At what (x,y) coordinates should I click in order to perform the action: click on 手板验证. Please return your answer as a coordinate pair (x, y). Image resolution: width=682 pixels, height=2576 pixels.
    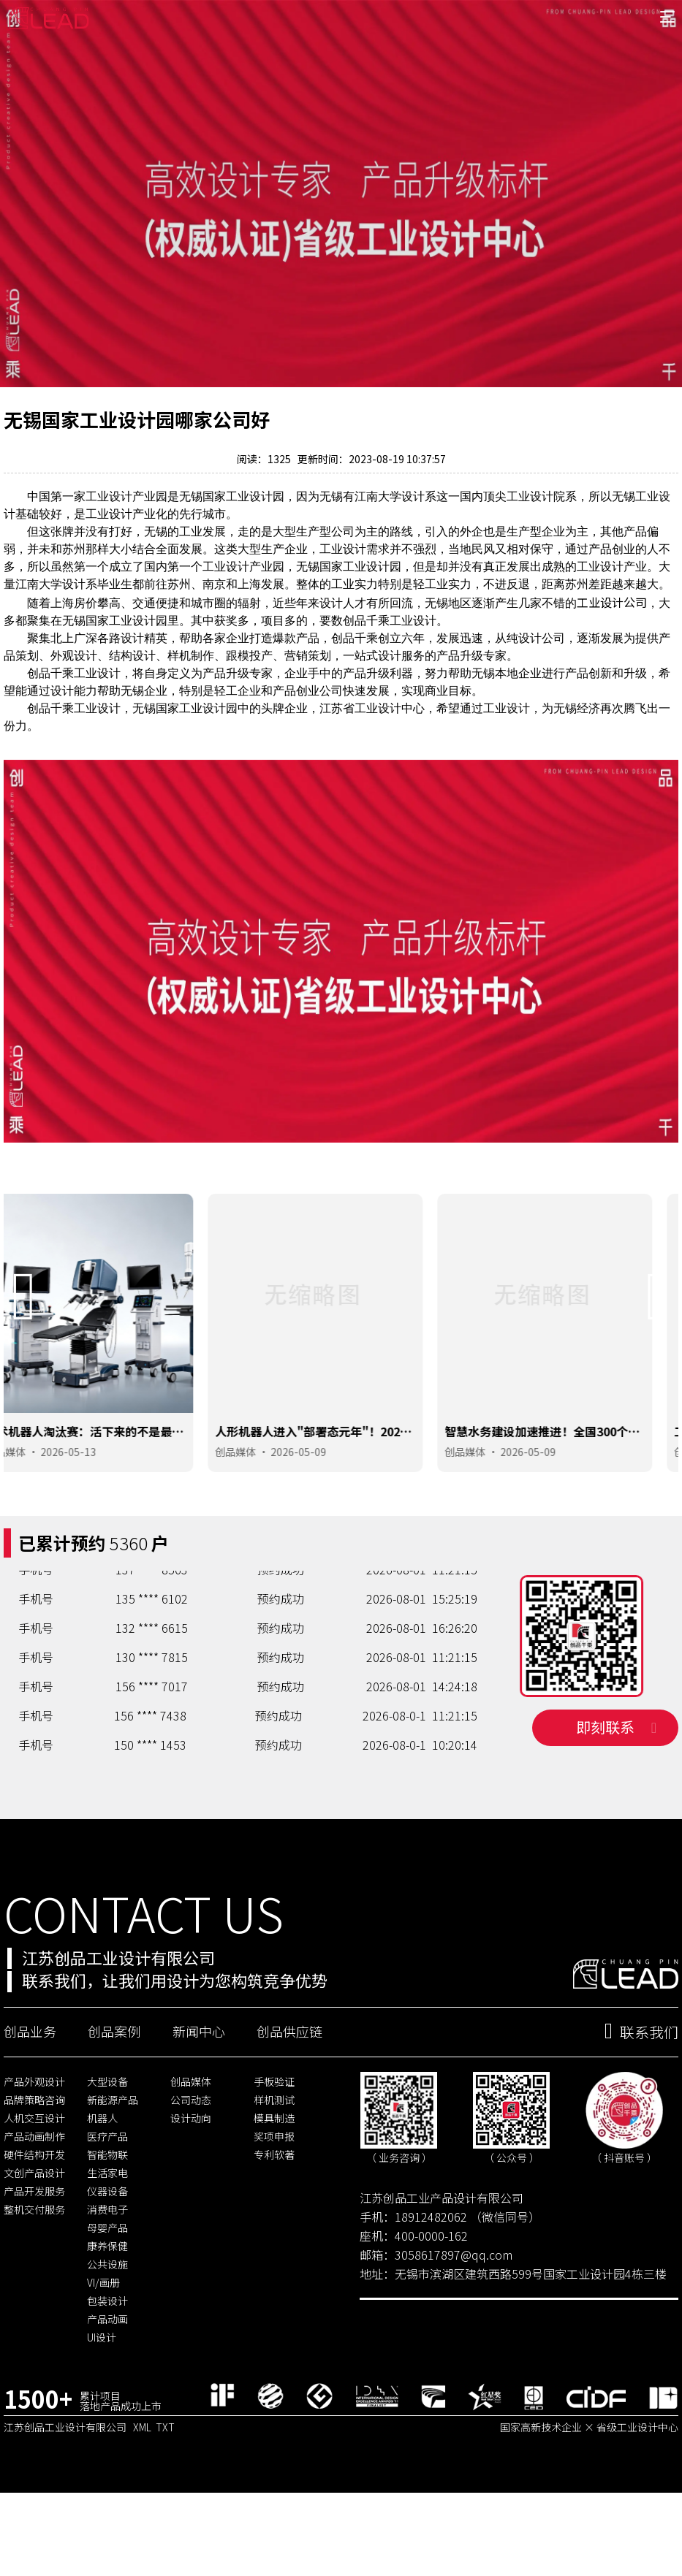
    Looking at the image, I should click on (274, 2136).